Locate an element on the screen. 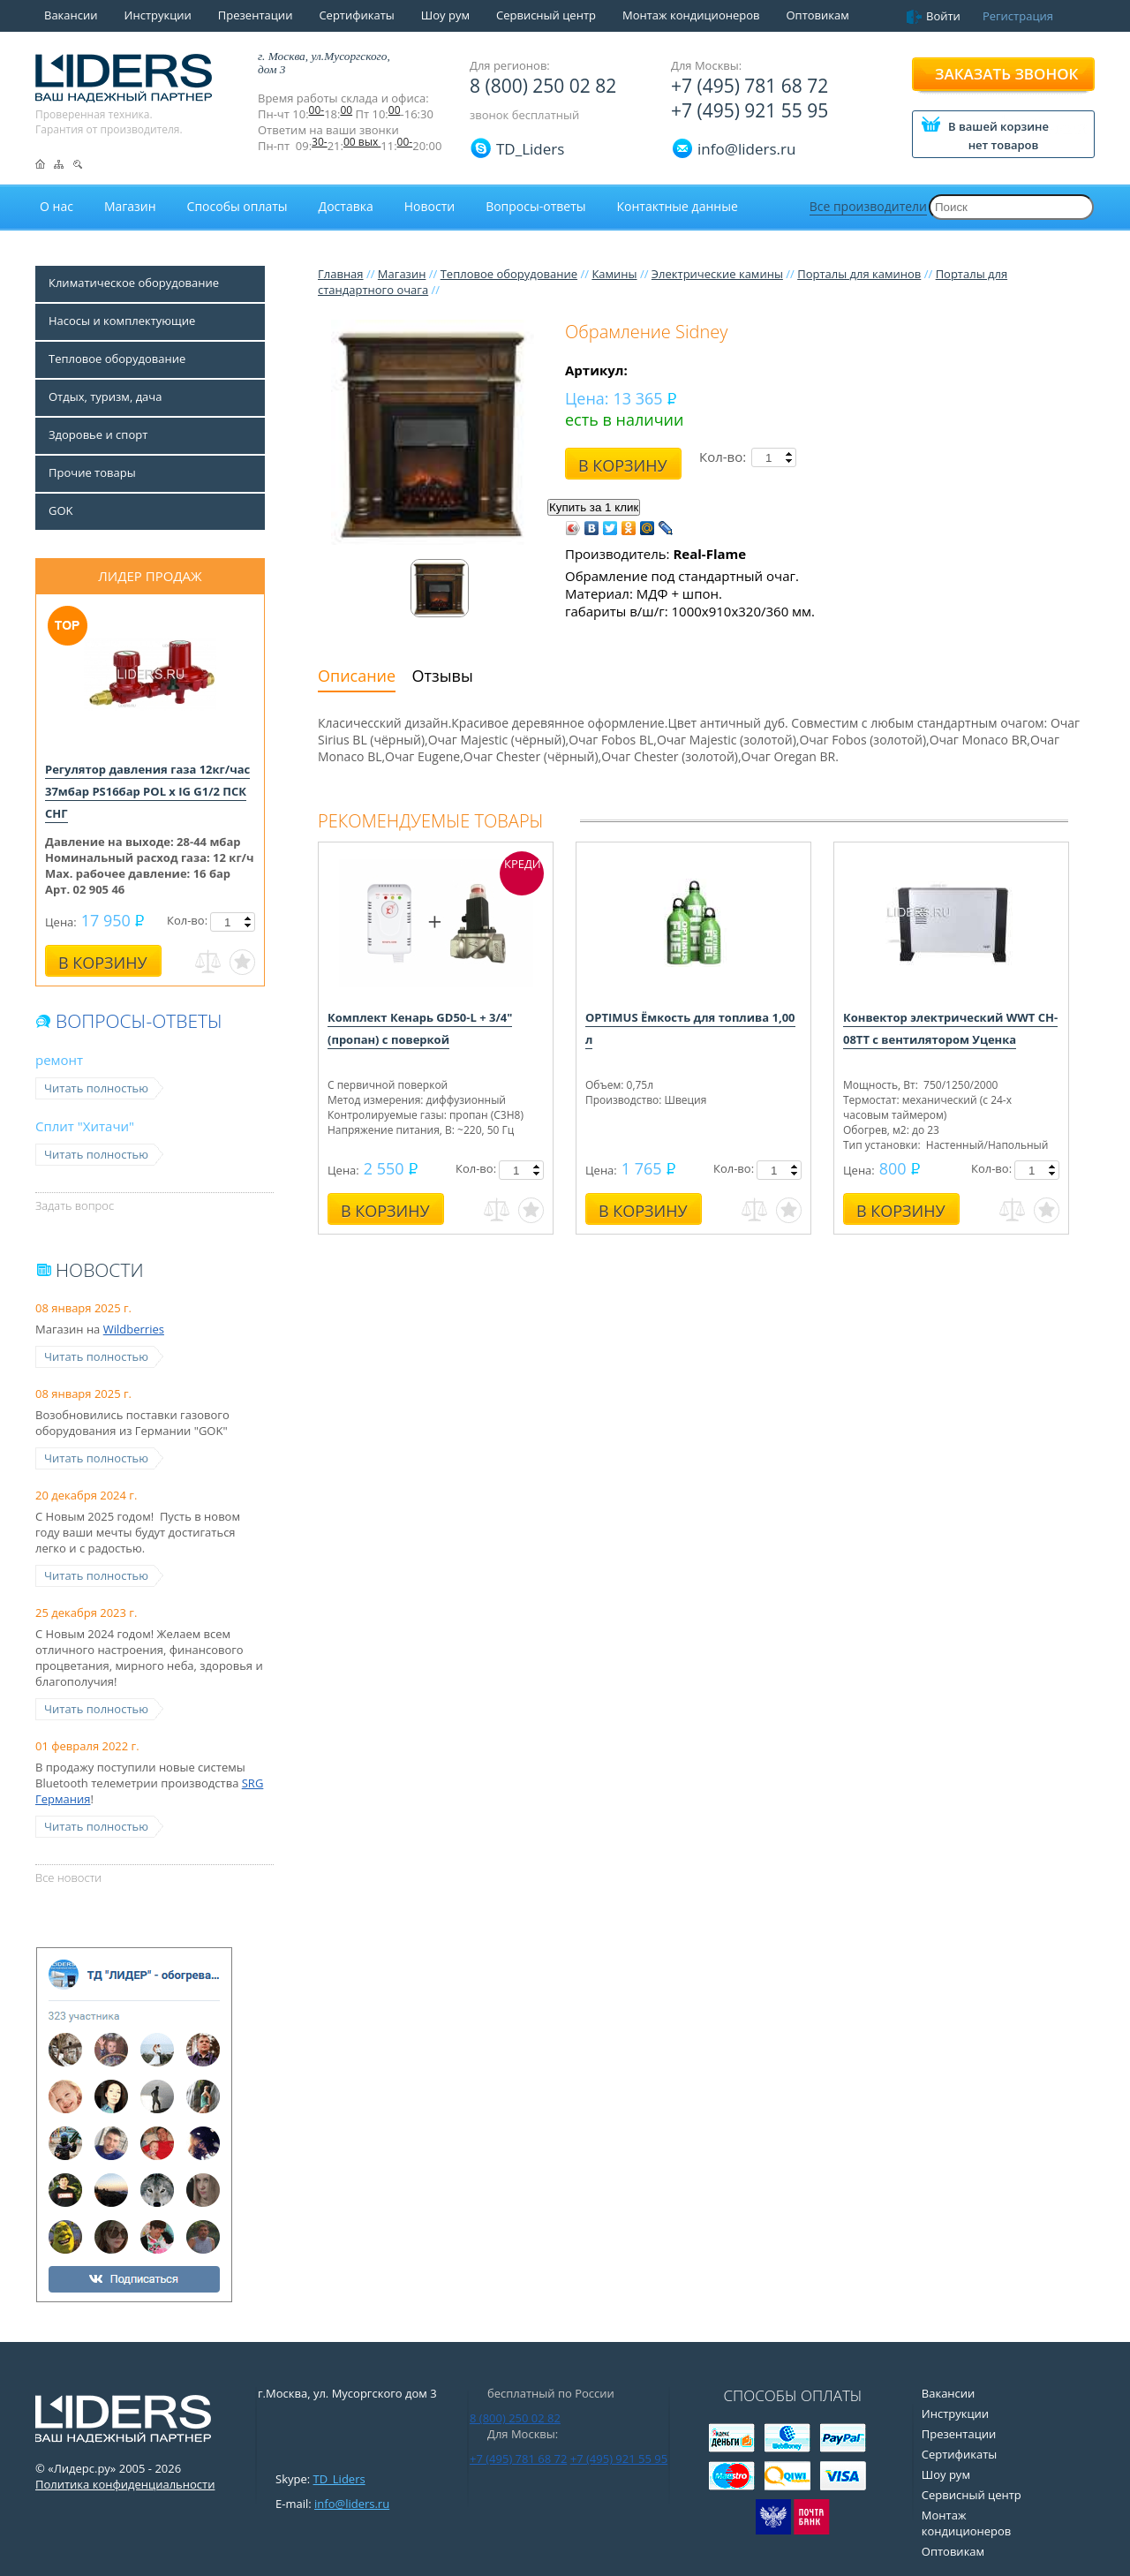 This screenshot has height=2576, width=1130. ремонт is located at coordinates (59, 1060).